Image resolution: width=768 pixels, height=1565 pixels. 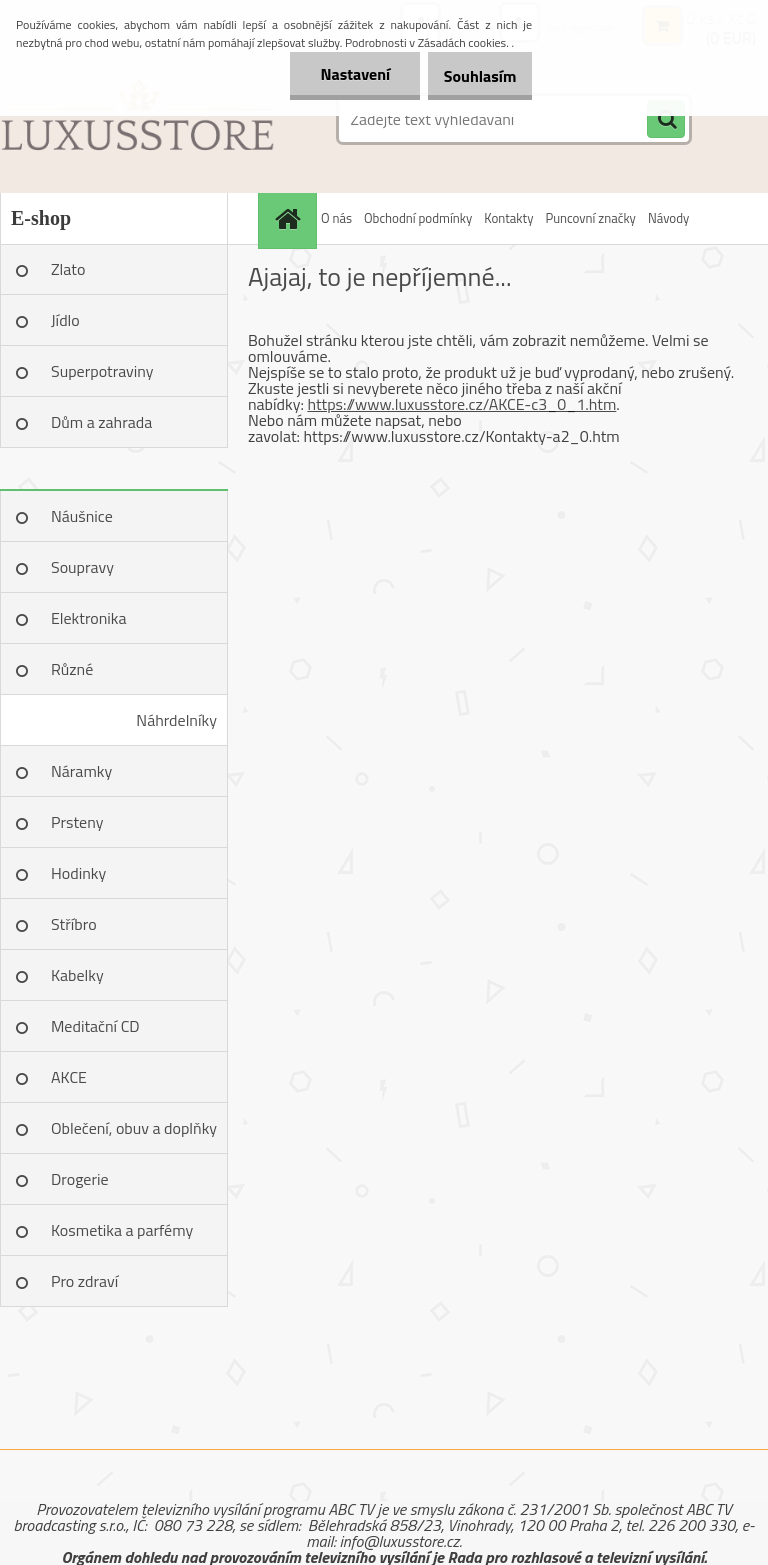 I want to click on Návody, so click(x=668, y=218).